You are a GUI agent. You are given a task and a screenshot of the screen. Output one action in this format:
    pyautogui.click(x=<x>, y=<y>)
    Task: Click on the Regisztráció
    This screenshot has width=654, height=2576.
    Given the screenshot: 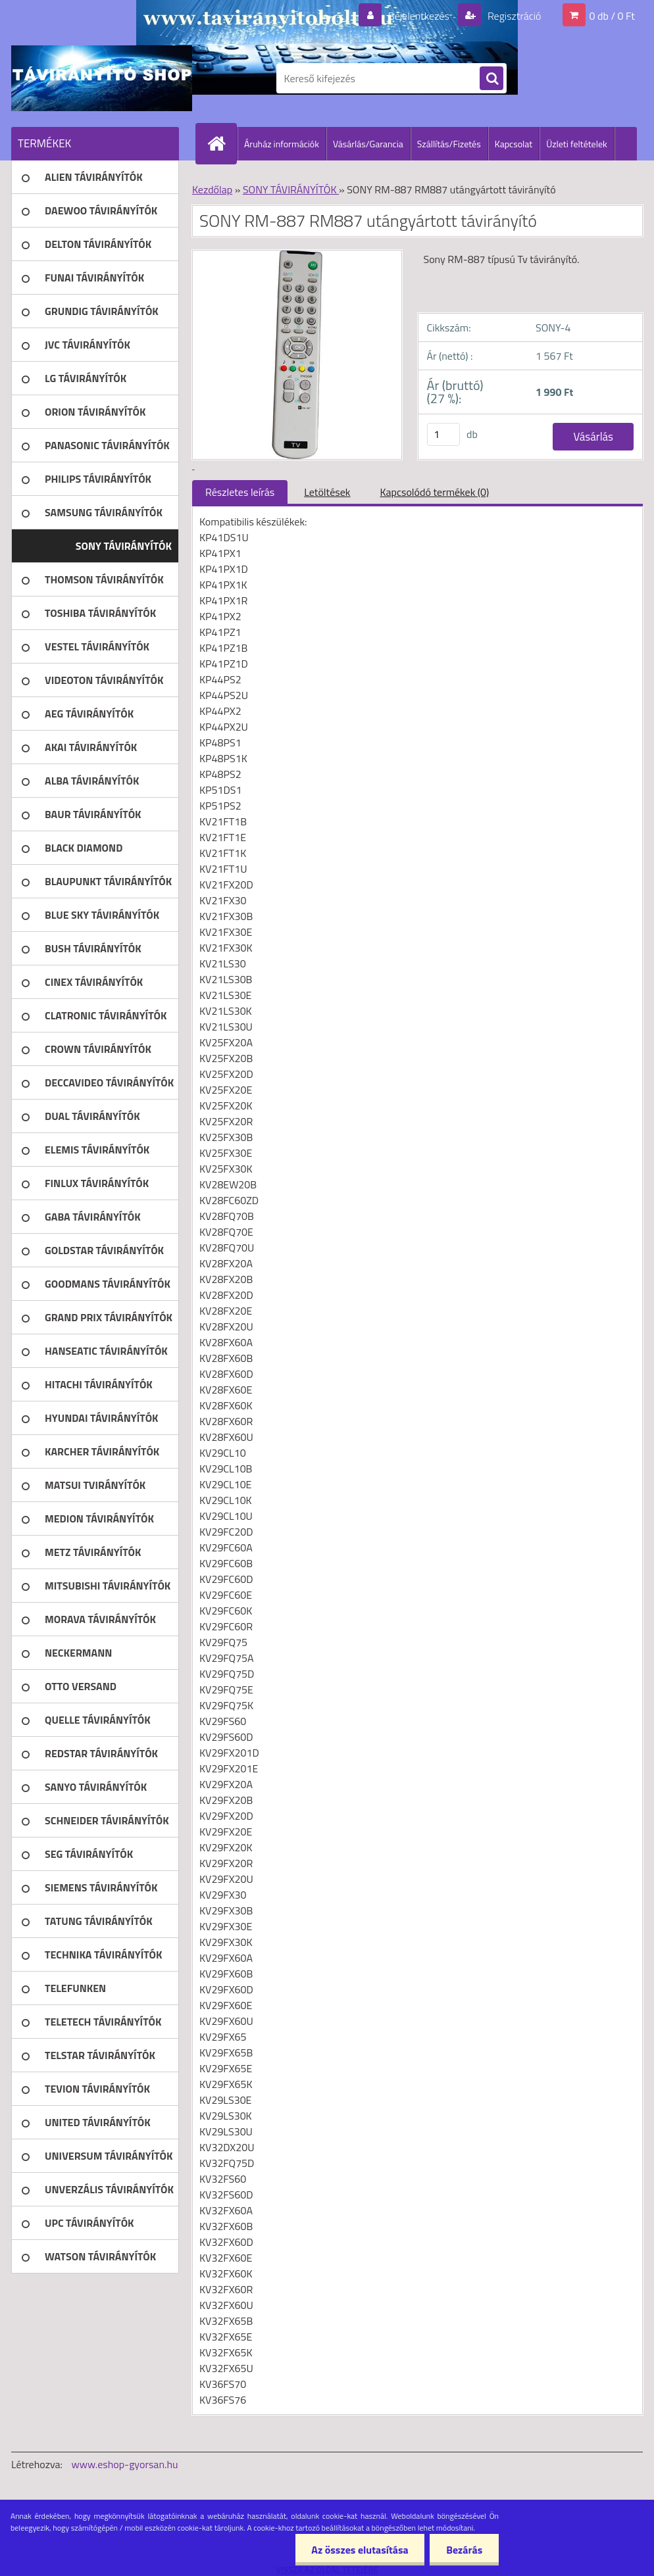 What is the action you would take?
    pyautogui.click(x=513, y=16)
    